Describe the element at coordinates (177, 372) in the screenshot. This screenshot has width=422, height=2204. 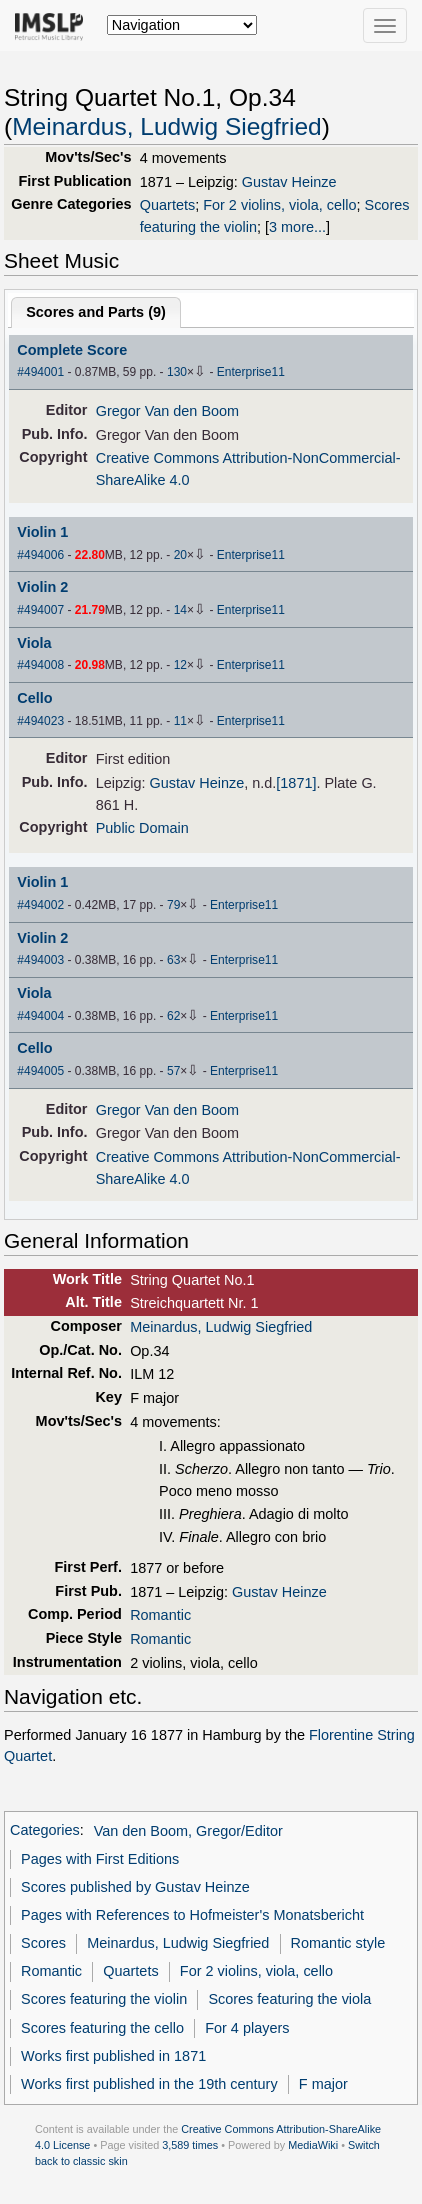
I see `130` at that location.